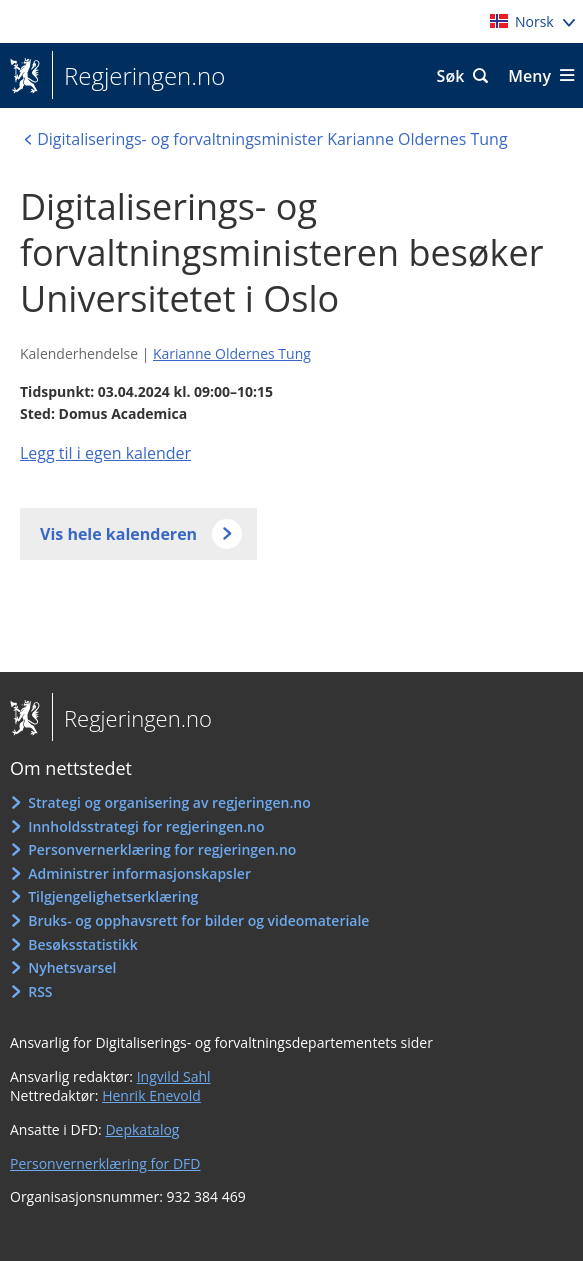  I want to click on Henrik Enevold, so click(151, 1095).